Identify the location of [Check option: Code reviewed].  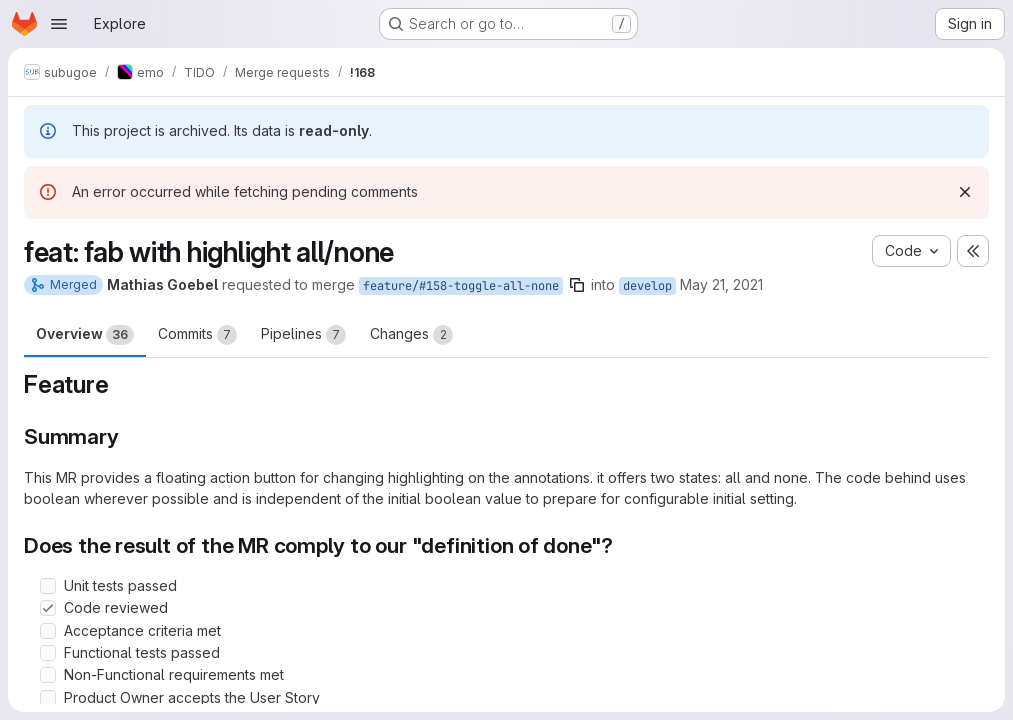
(48, 608).